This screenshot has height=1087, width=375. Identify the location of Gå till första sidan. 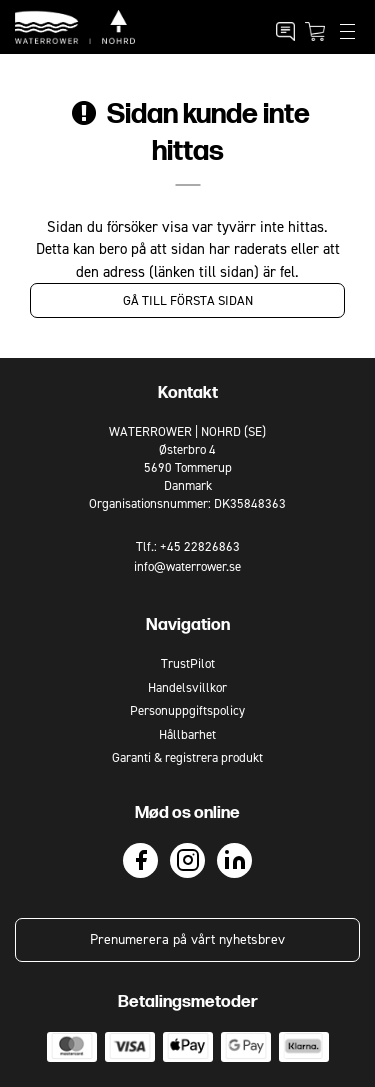
(188, 300).